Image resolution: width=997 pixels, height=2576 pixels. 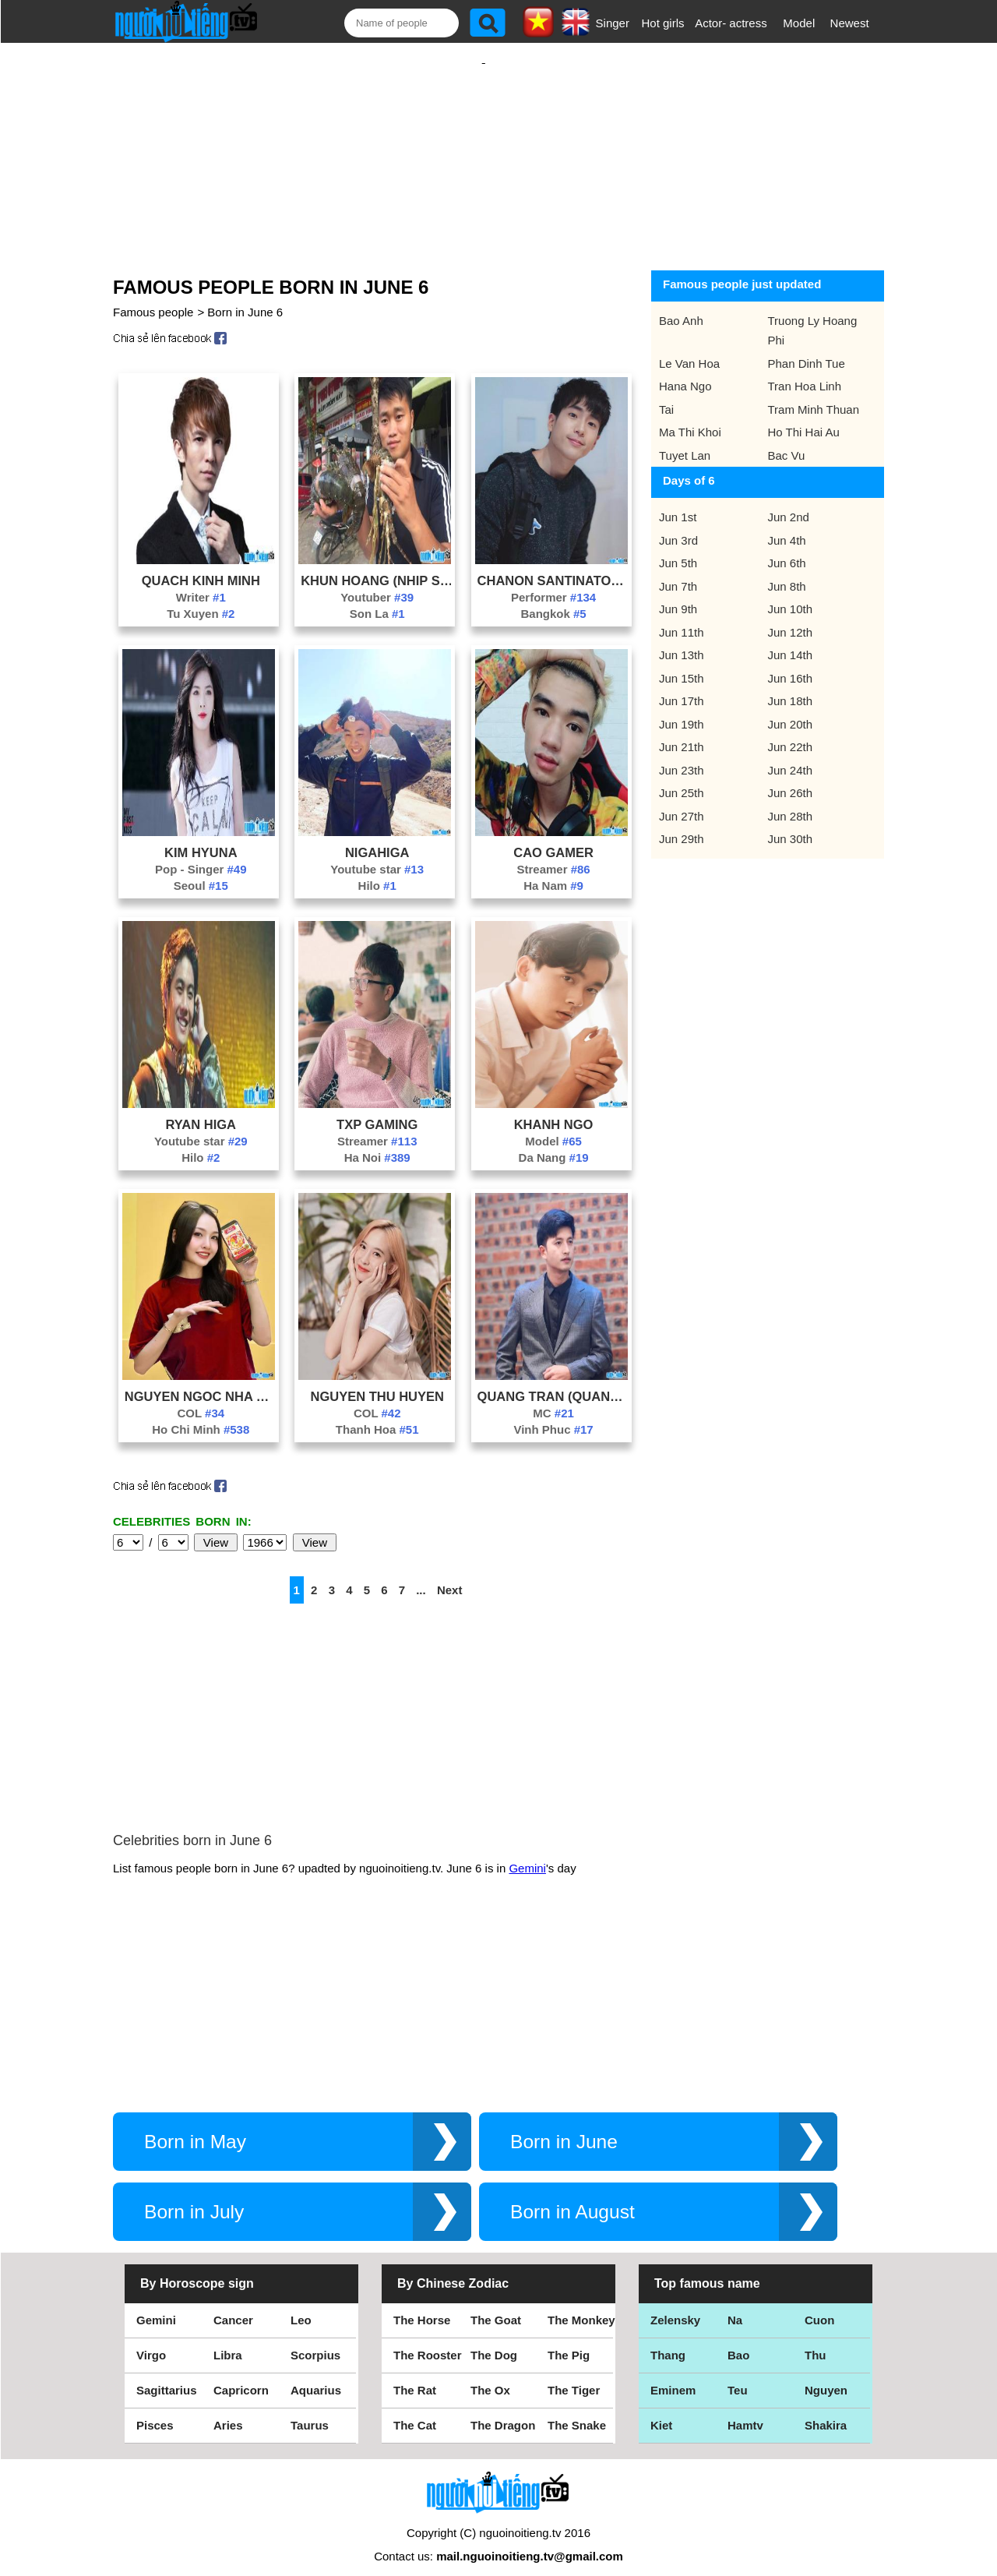 I want to click on Scorpius, so click(x=315, y=2339).